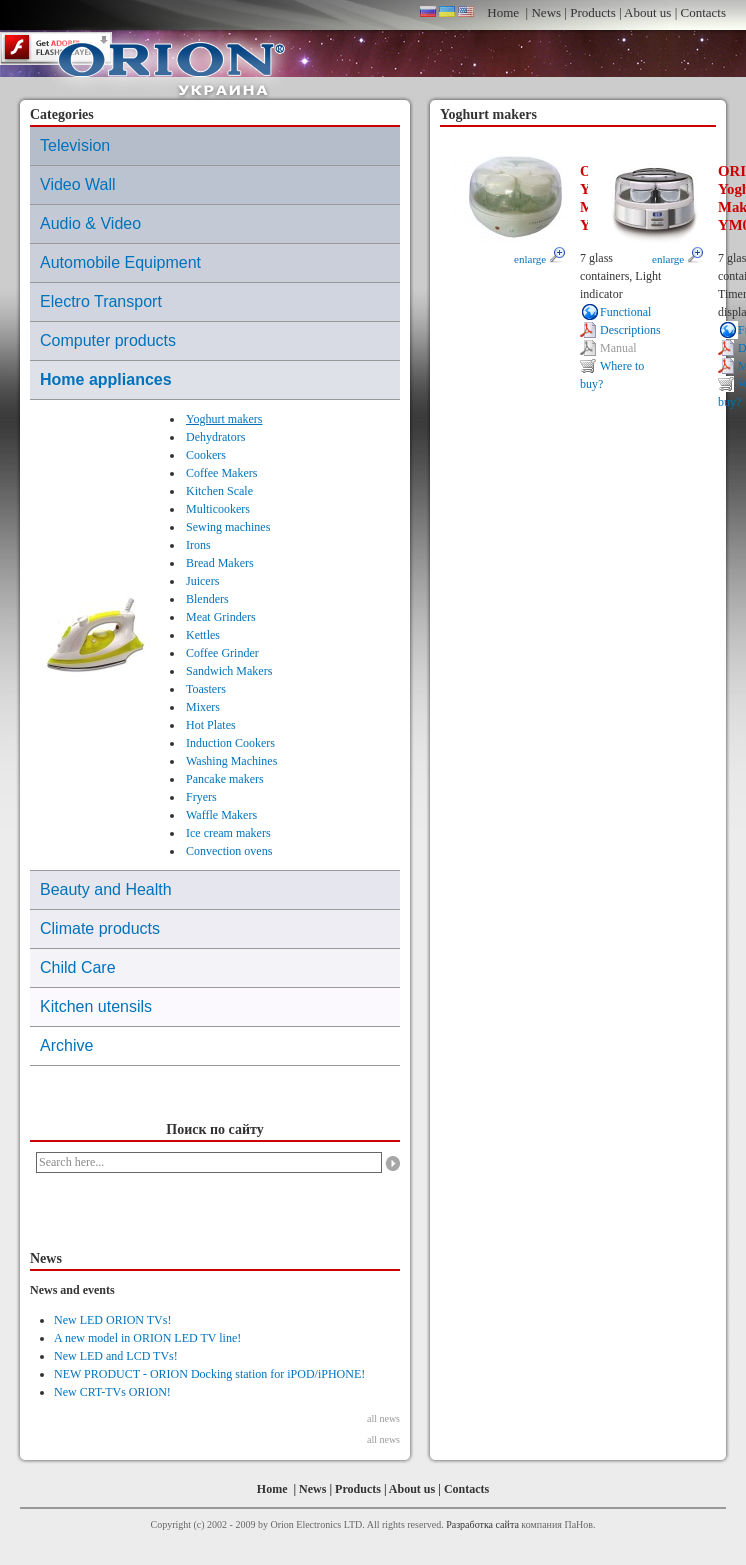  I want to click on Contacts, so click(704, 12).